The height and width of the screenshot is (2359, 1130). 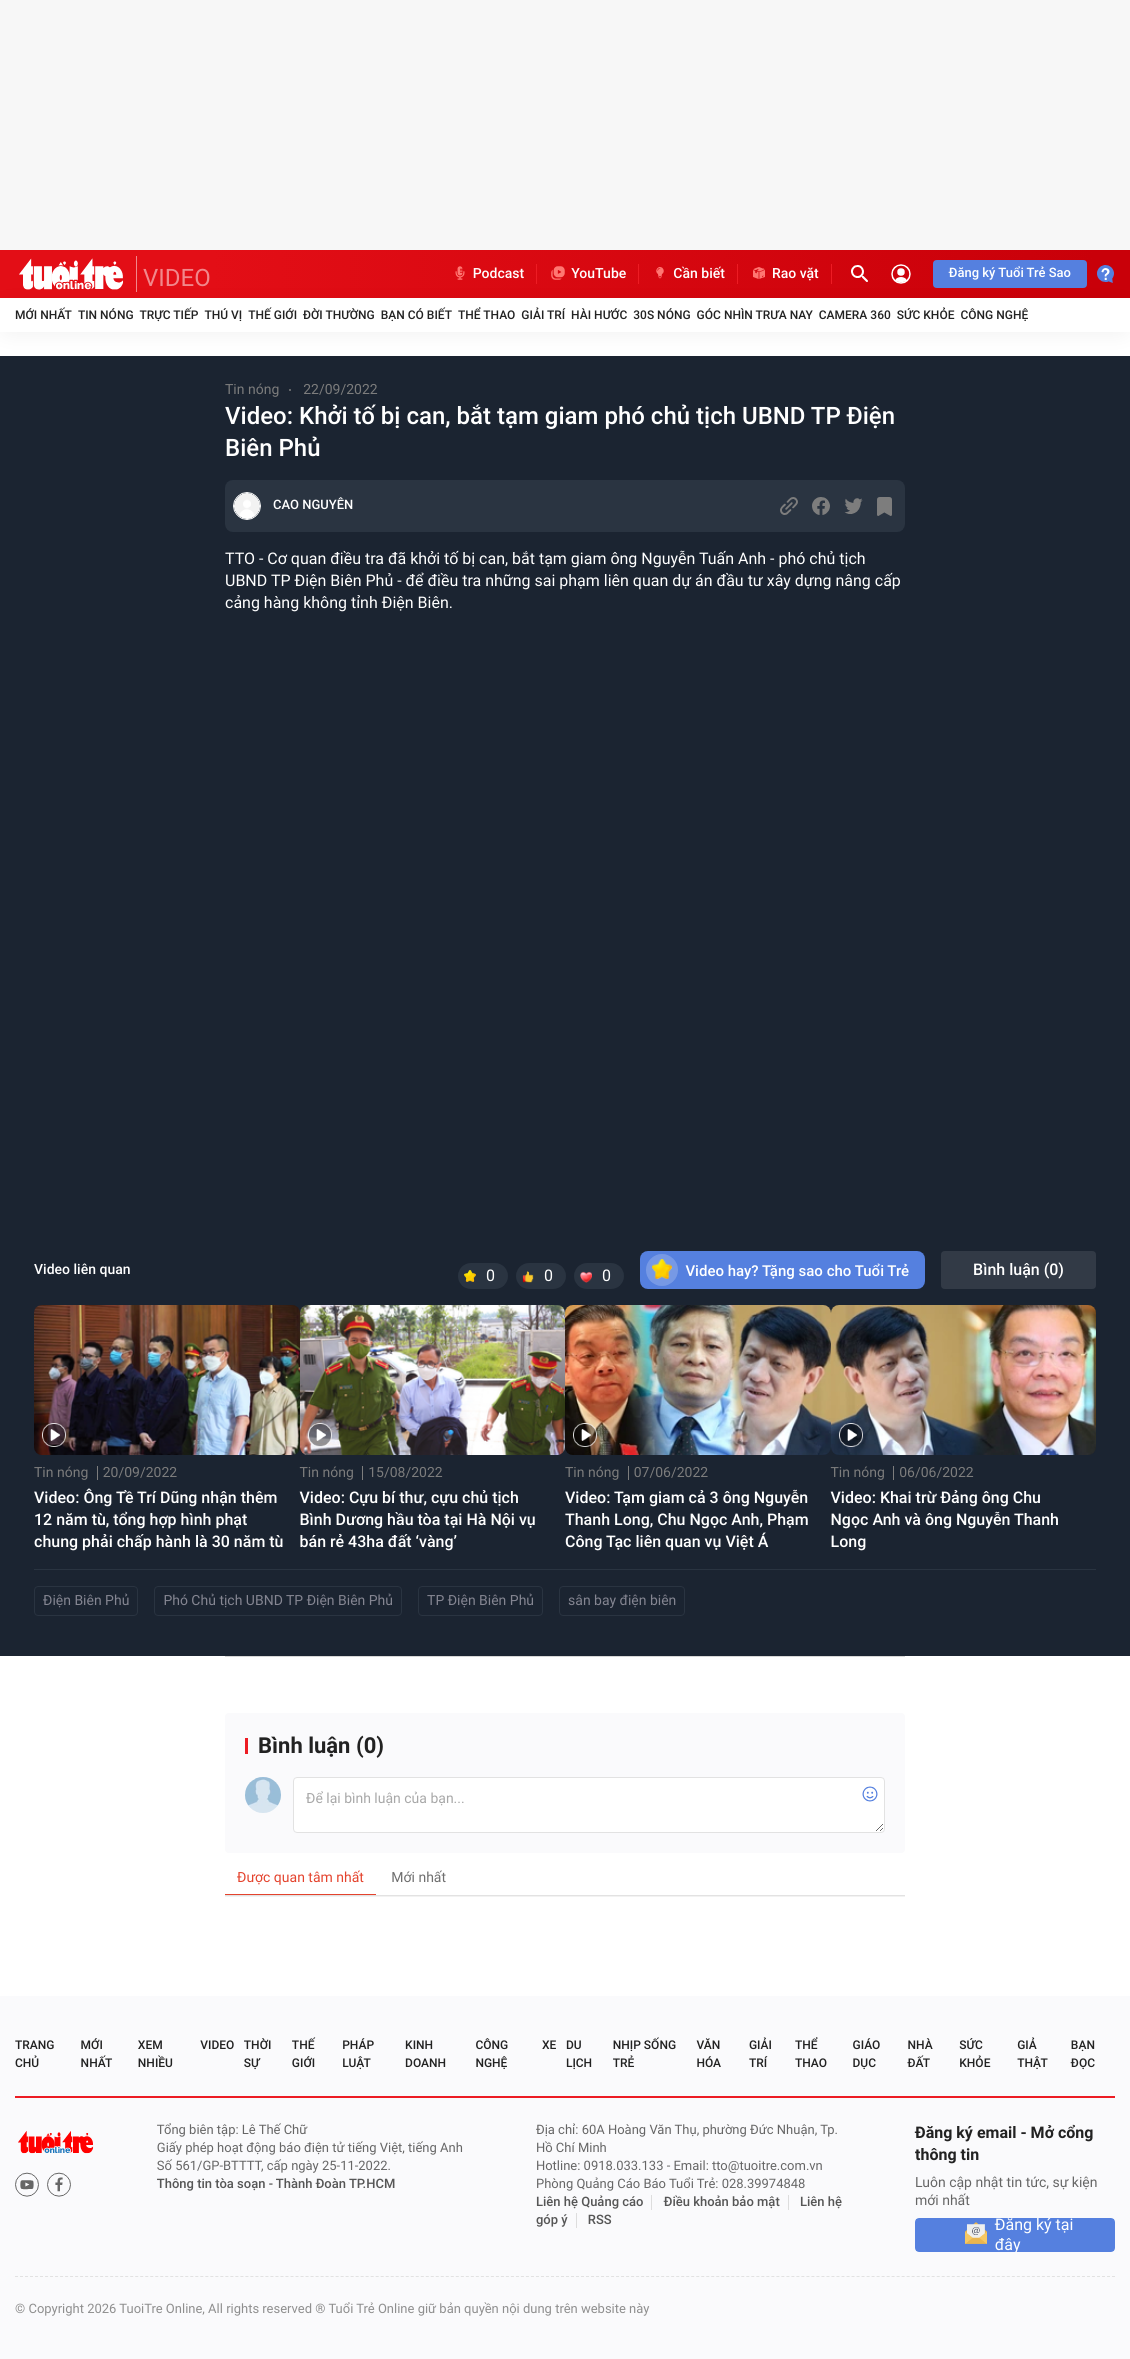 What do you see at coordinates (755, 315) in the screenshot?
I see `Góc nhìn trưa nay` at bounding box center [755, 315].